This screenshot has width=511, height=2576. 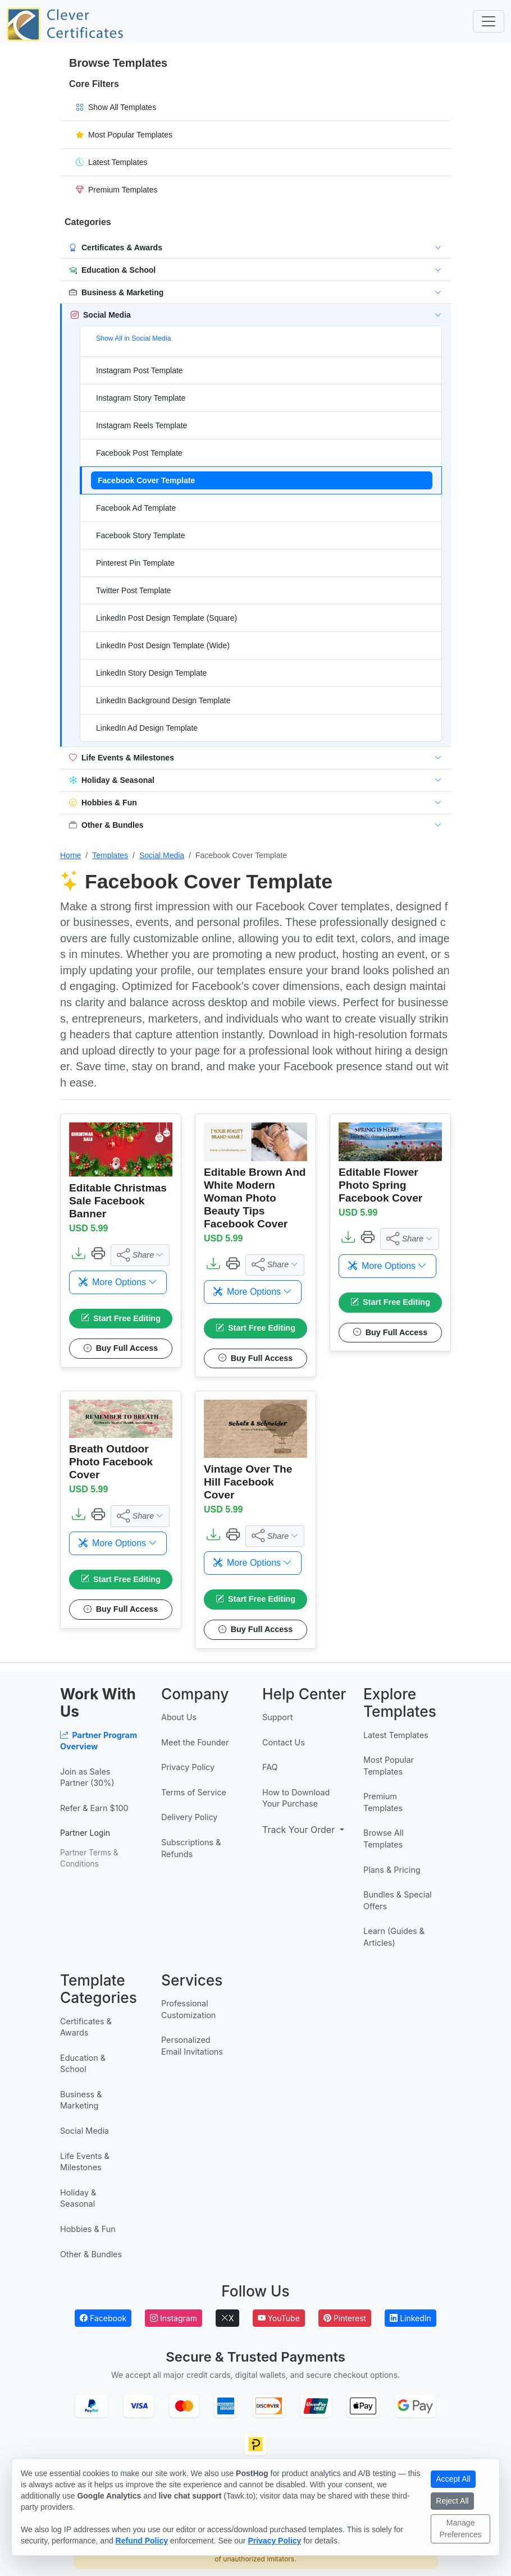 What do you see at coordinates (83, 2063) in the screenshot?
I see `Education & School` at bounding box center [83, 2063].